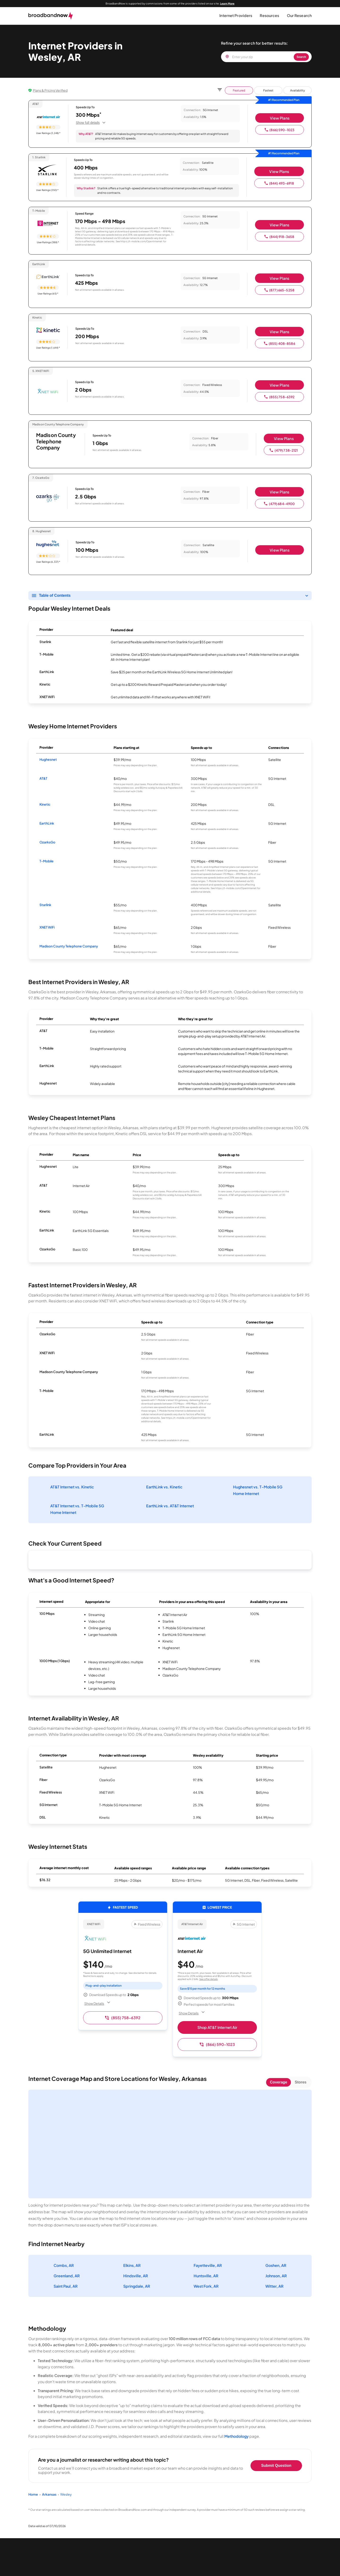 This screenshot has width=340, height=2576. Describe the element at coordinates (274, 2286) in the screenshot. I see `Witter, AR` at that location.